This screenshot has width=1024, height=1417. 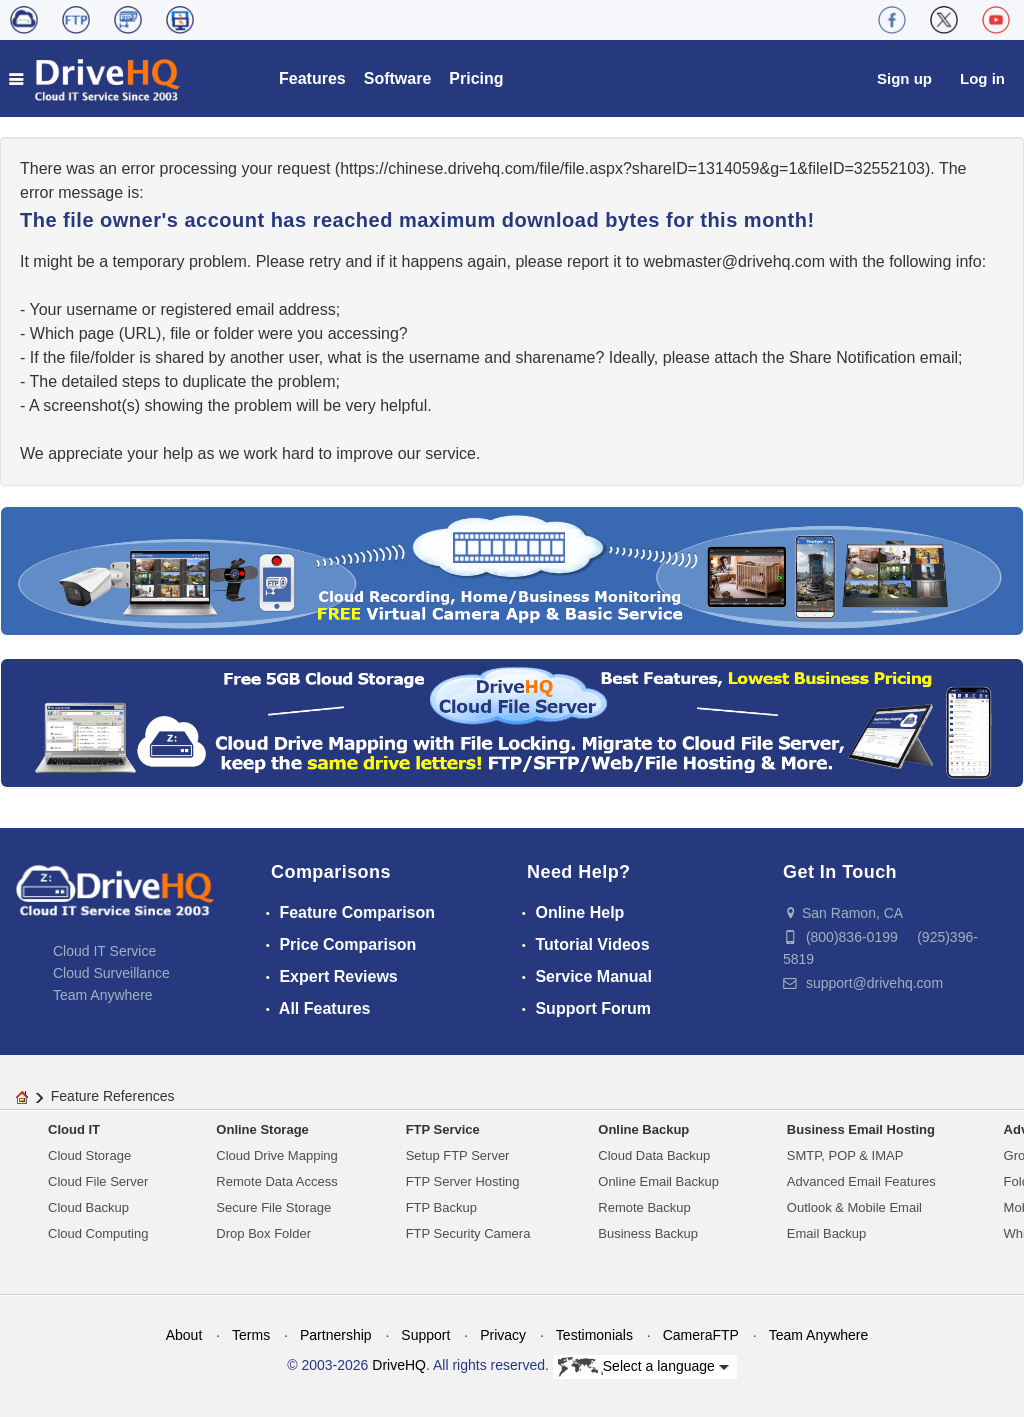 What do you see at coordinates (441, 1207) in the screenshot?
I see `FTP Backup` at bounding box center [441, 1207].